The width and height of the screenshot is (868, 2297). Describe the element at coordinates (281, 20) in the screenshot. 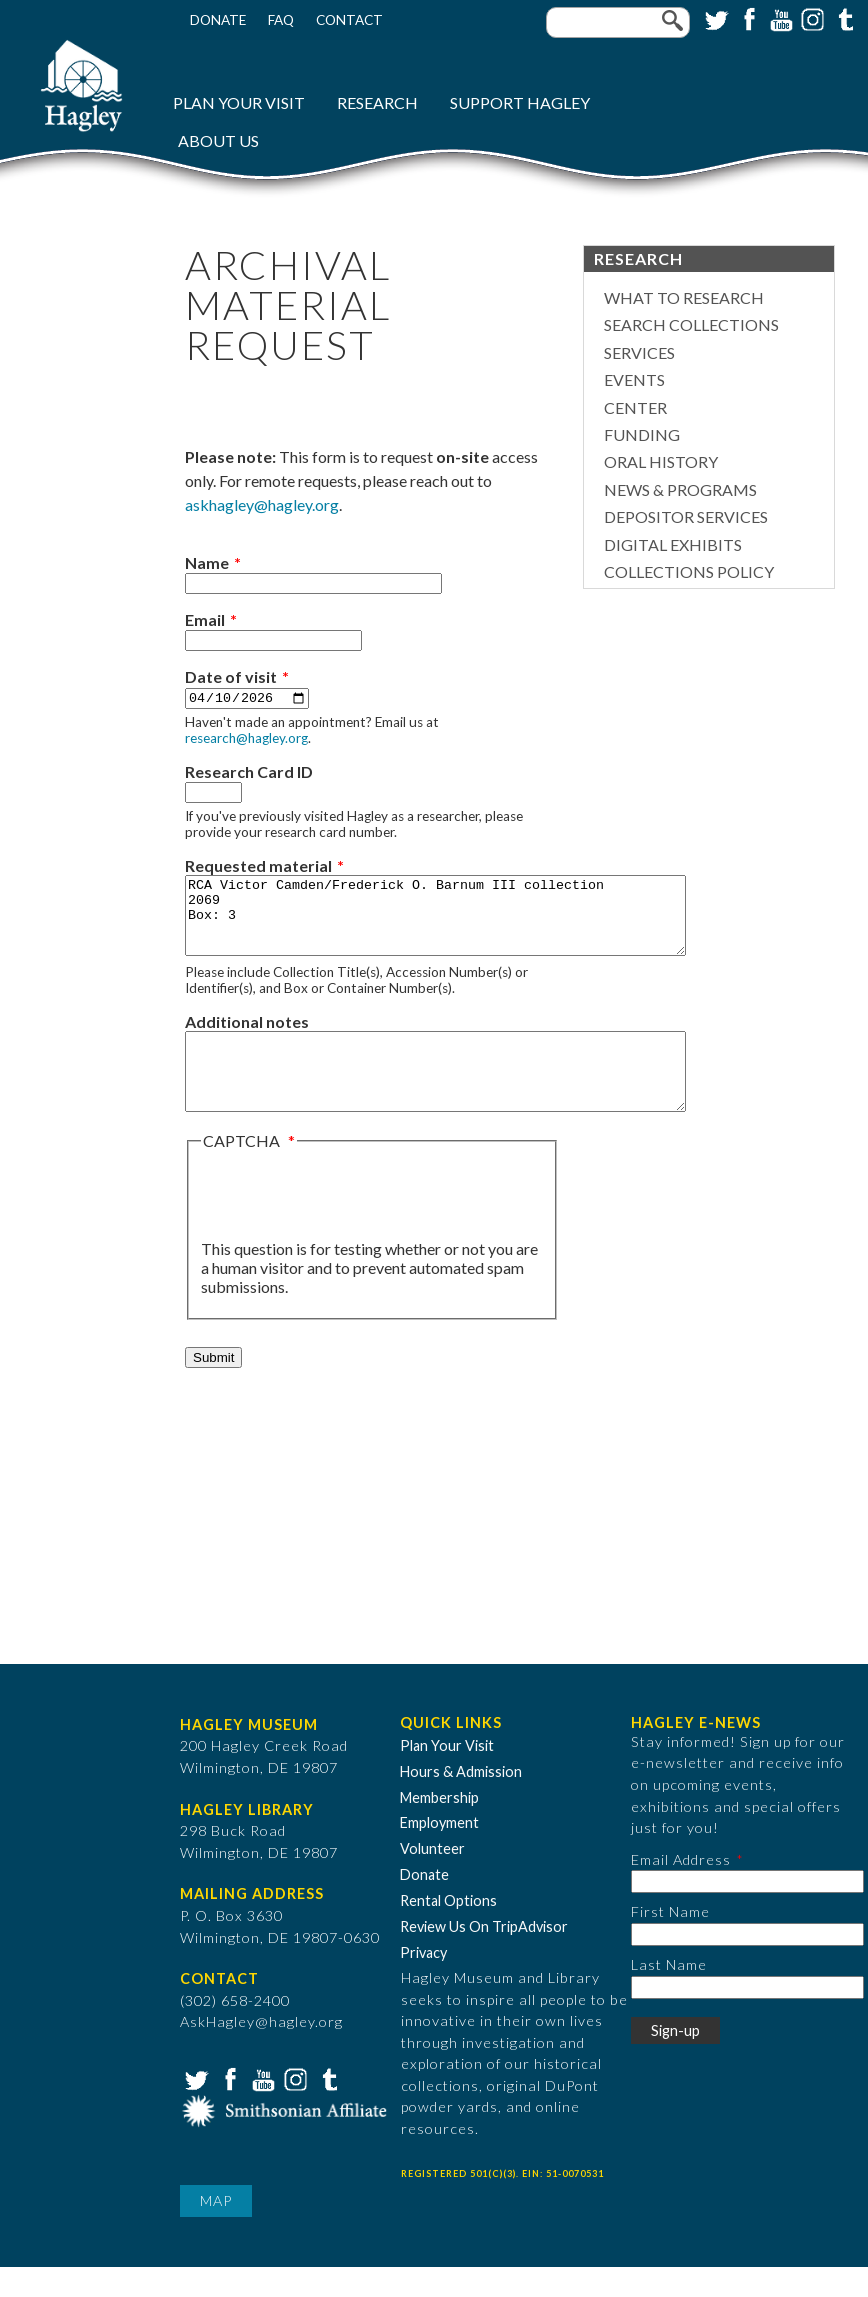

I see `FAQ` at that location.